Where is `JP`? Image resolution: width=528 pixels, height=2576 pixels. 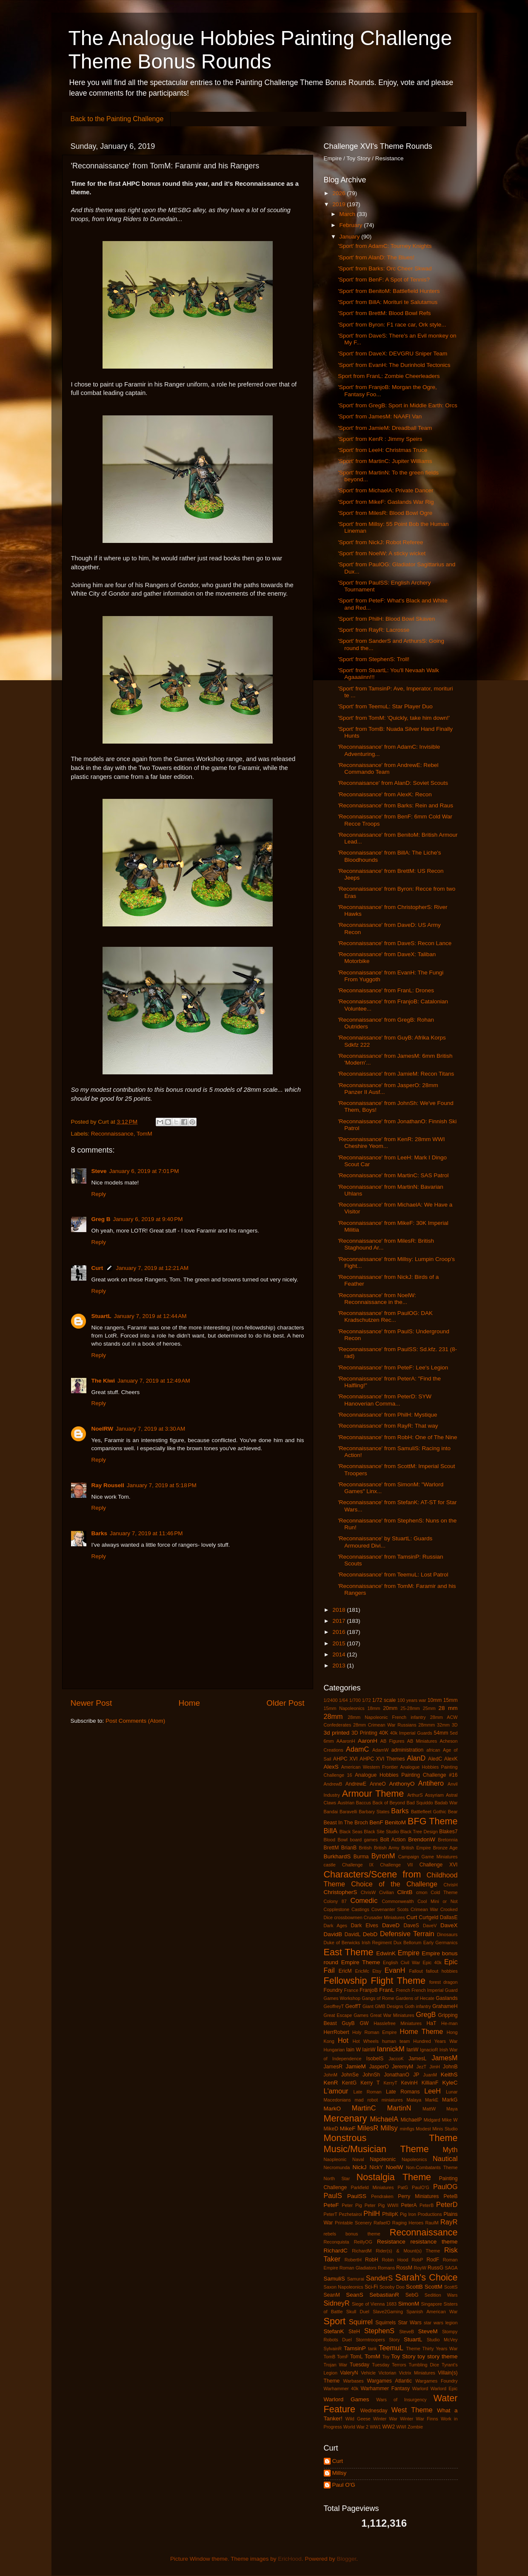
JP is located at coordinates (416, 2075).